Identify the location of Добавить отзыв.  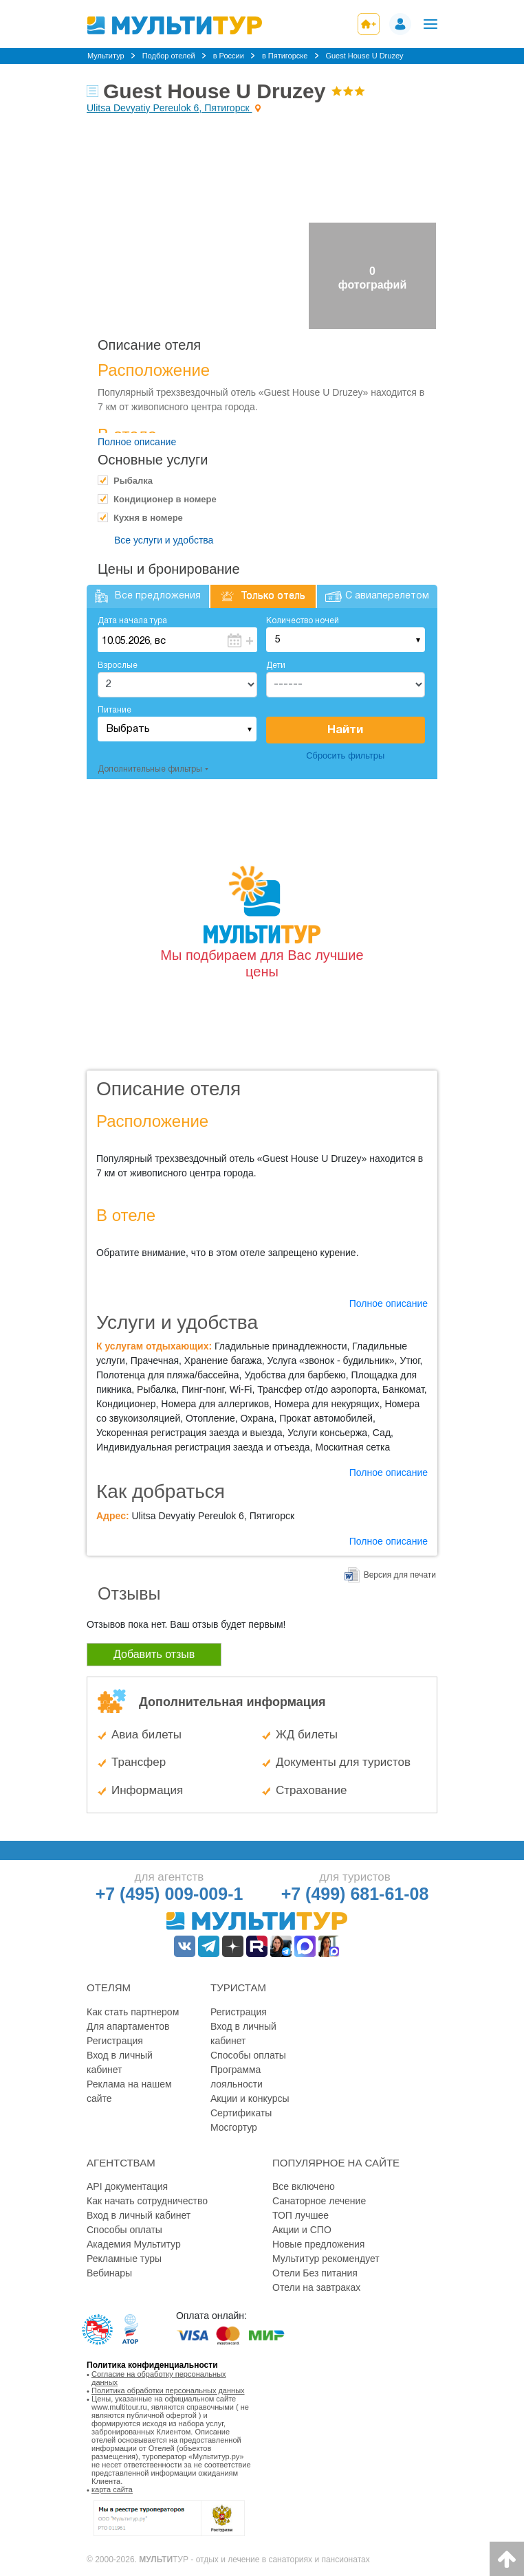
(154, 1654).